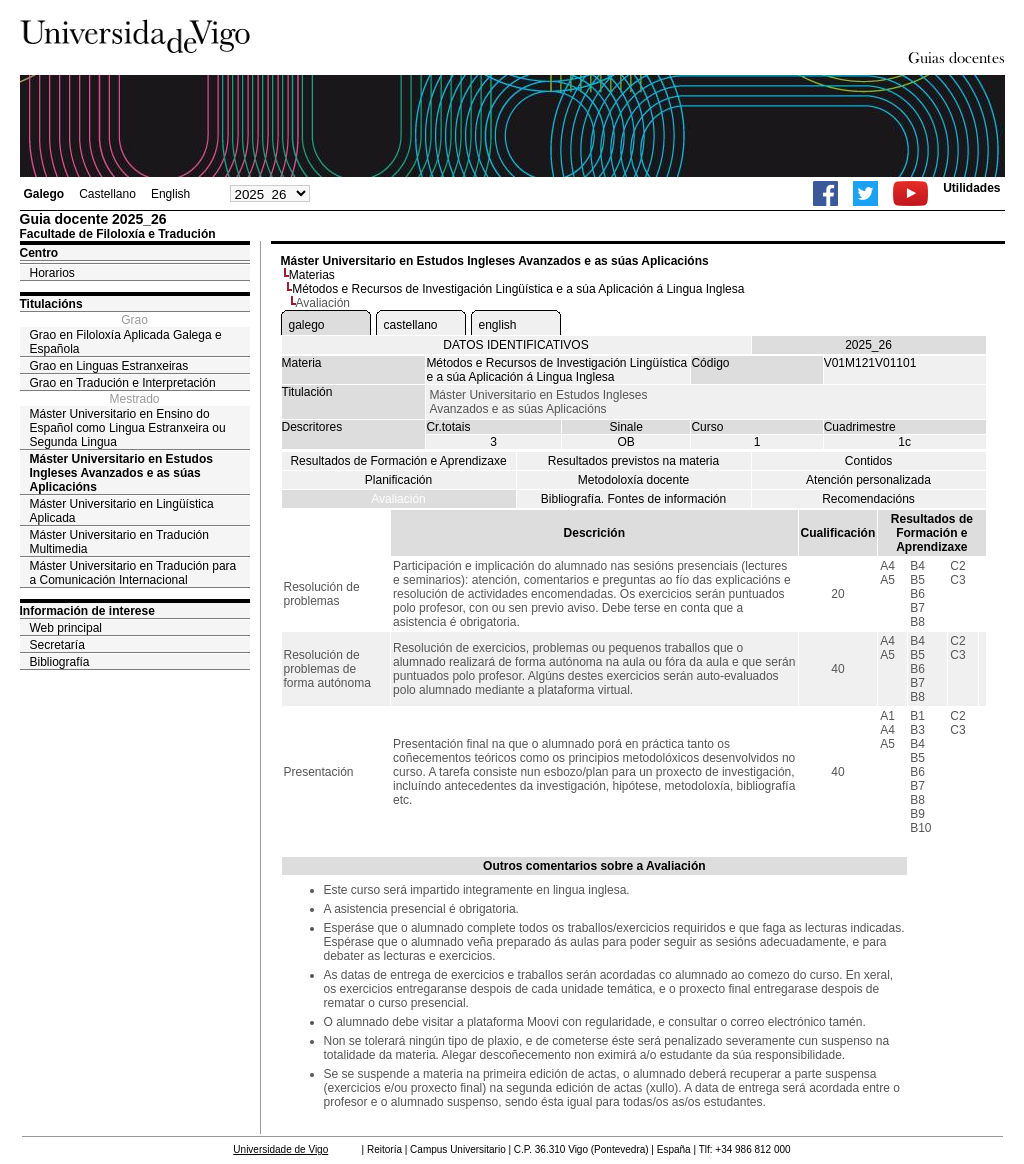 This screenshot has height=1164, width=1024. Describe the element at coordinates (280, 1149) in the screenshot. I see `Universidade de Vigo` at that location.